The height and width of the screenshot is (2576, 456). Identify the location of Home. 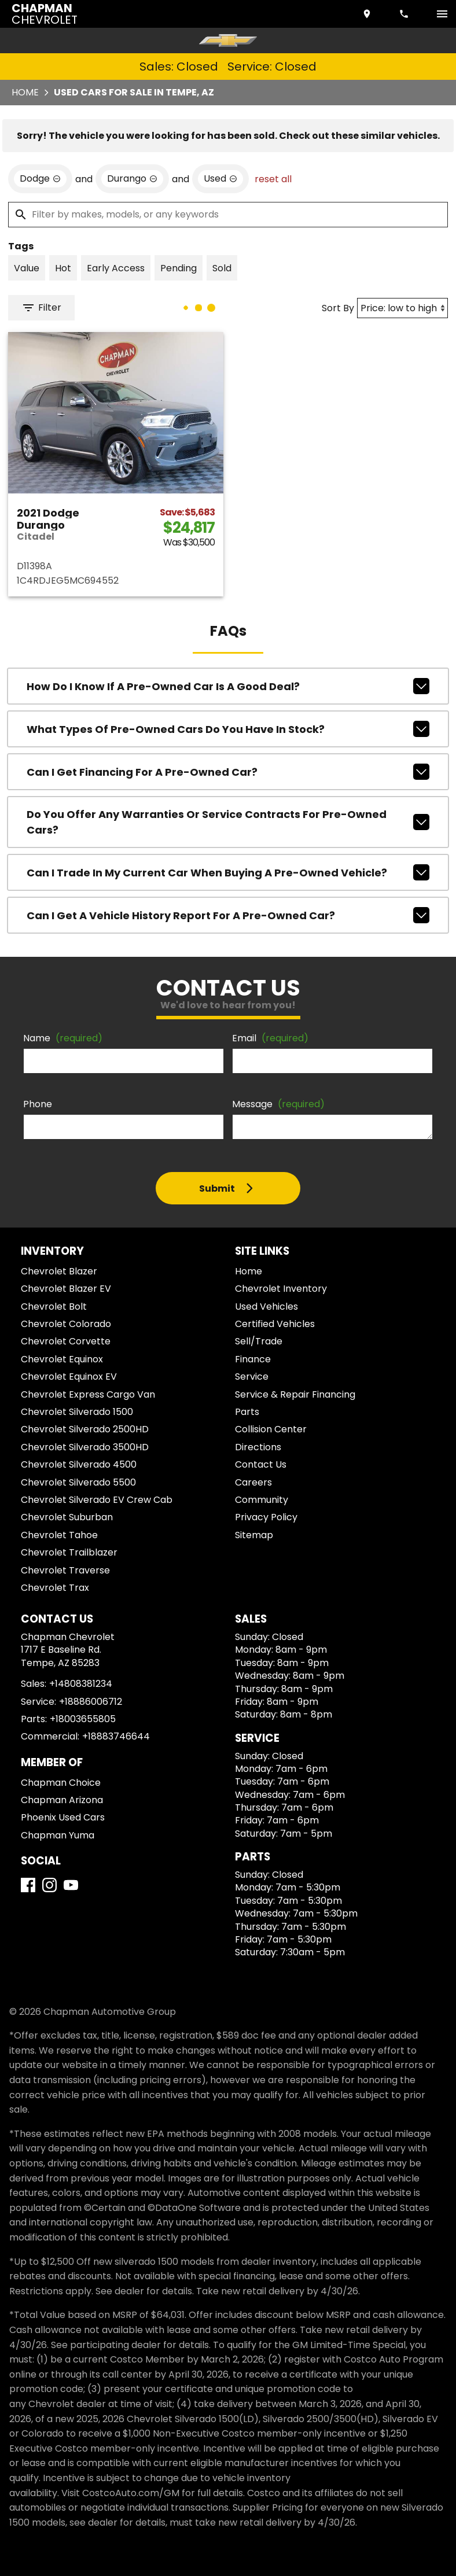
(25, 92).